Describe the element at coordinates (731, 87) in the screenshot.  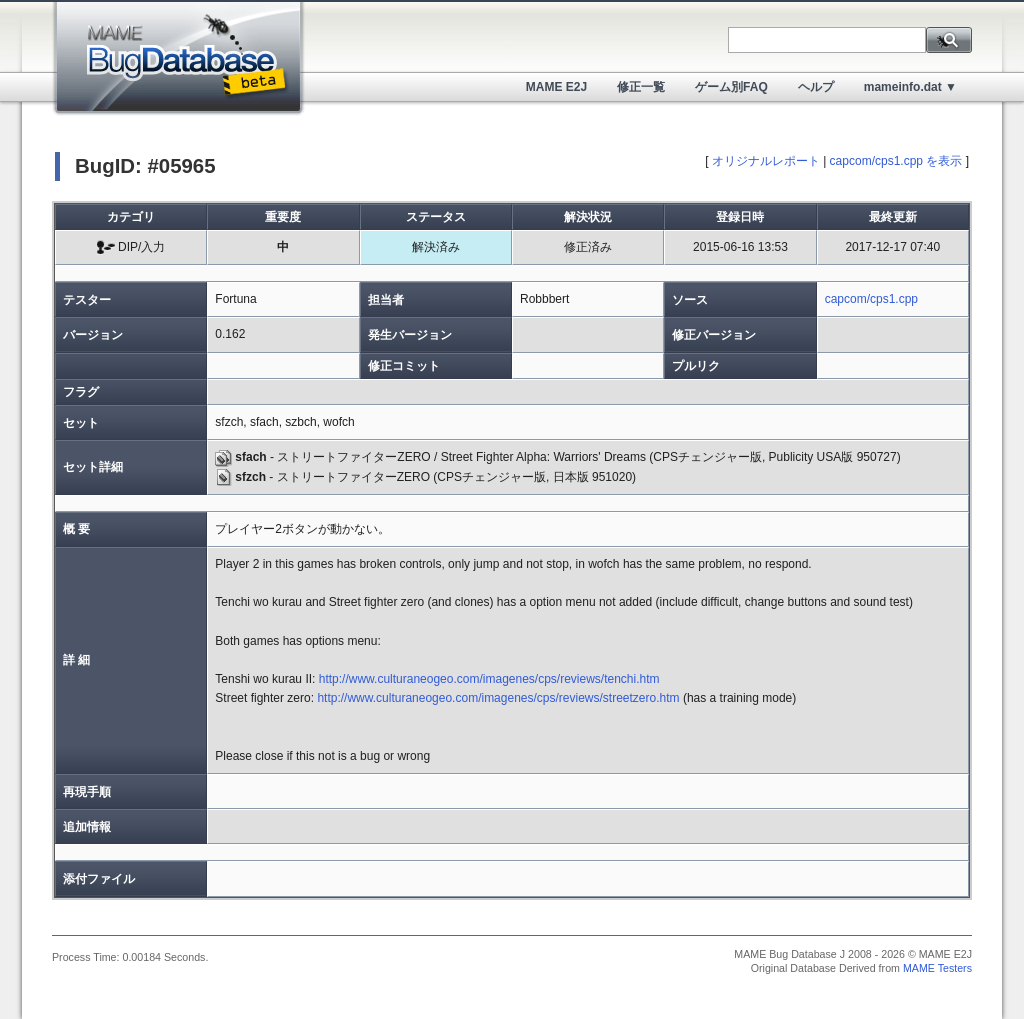
I see `ゲーム別FAQ` at that location.